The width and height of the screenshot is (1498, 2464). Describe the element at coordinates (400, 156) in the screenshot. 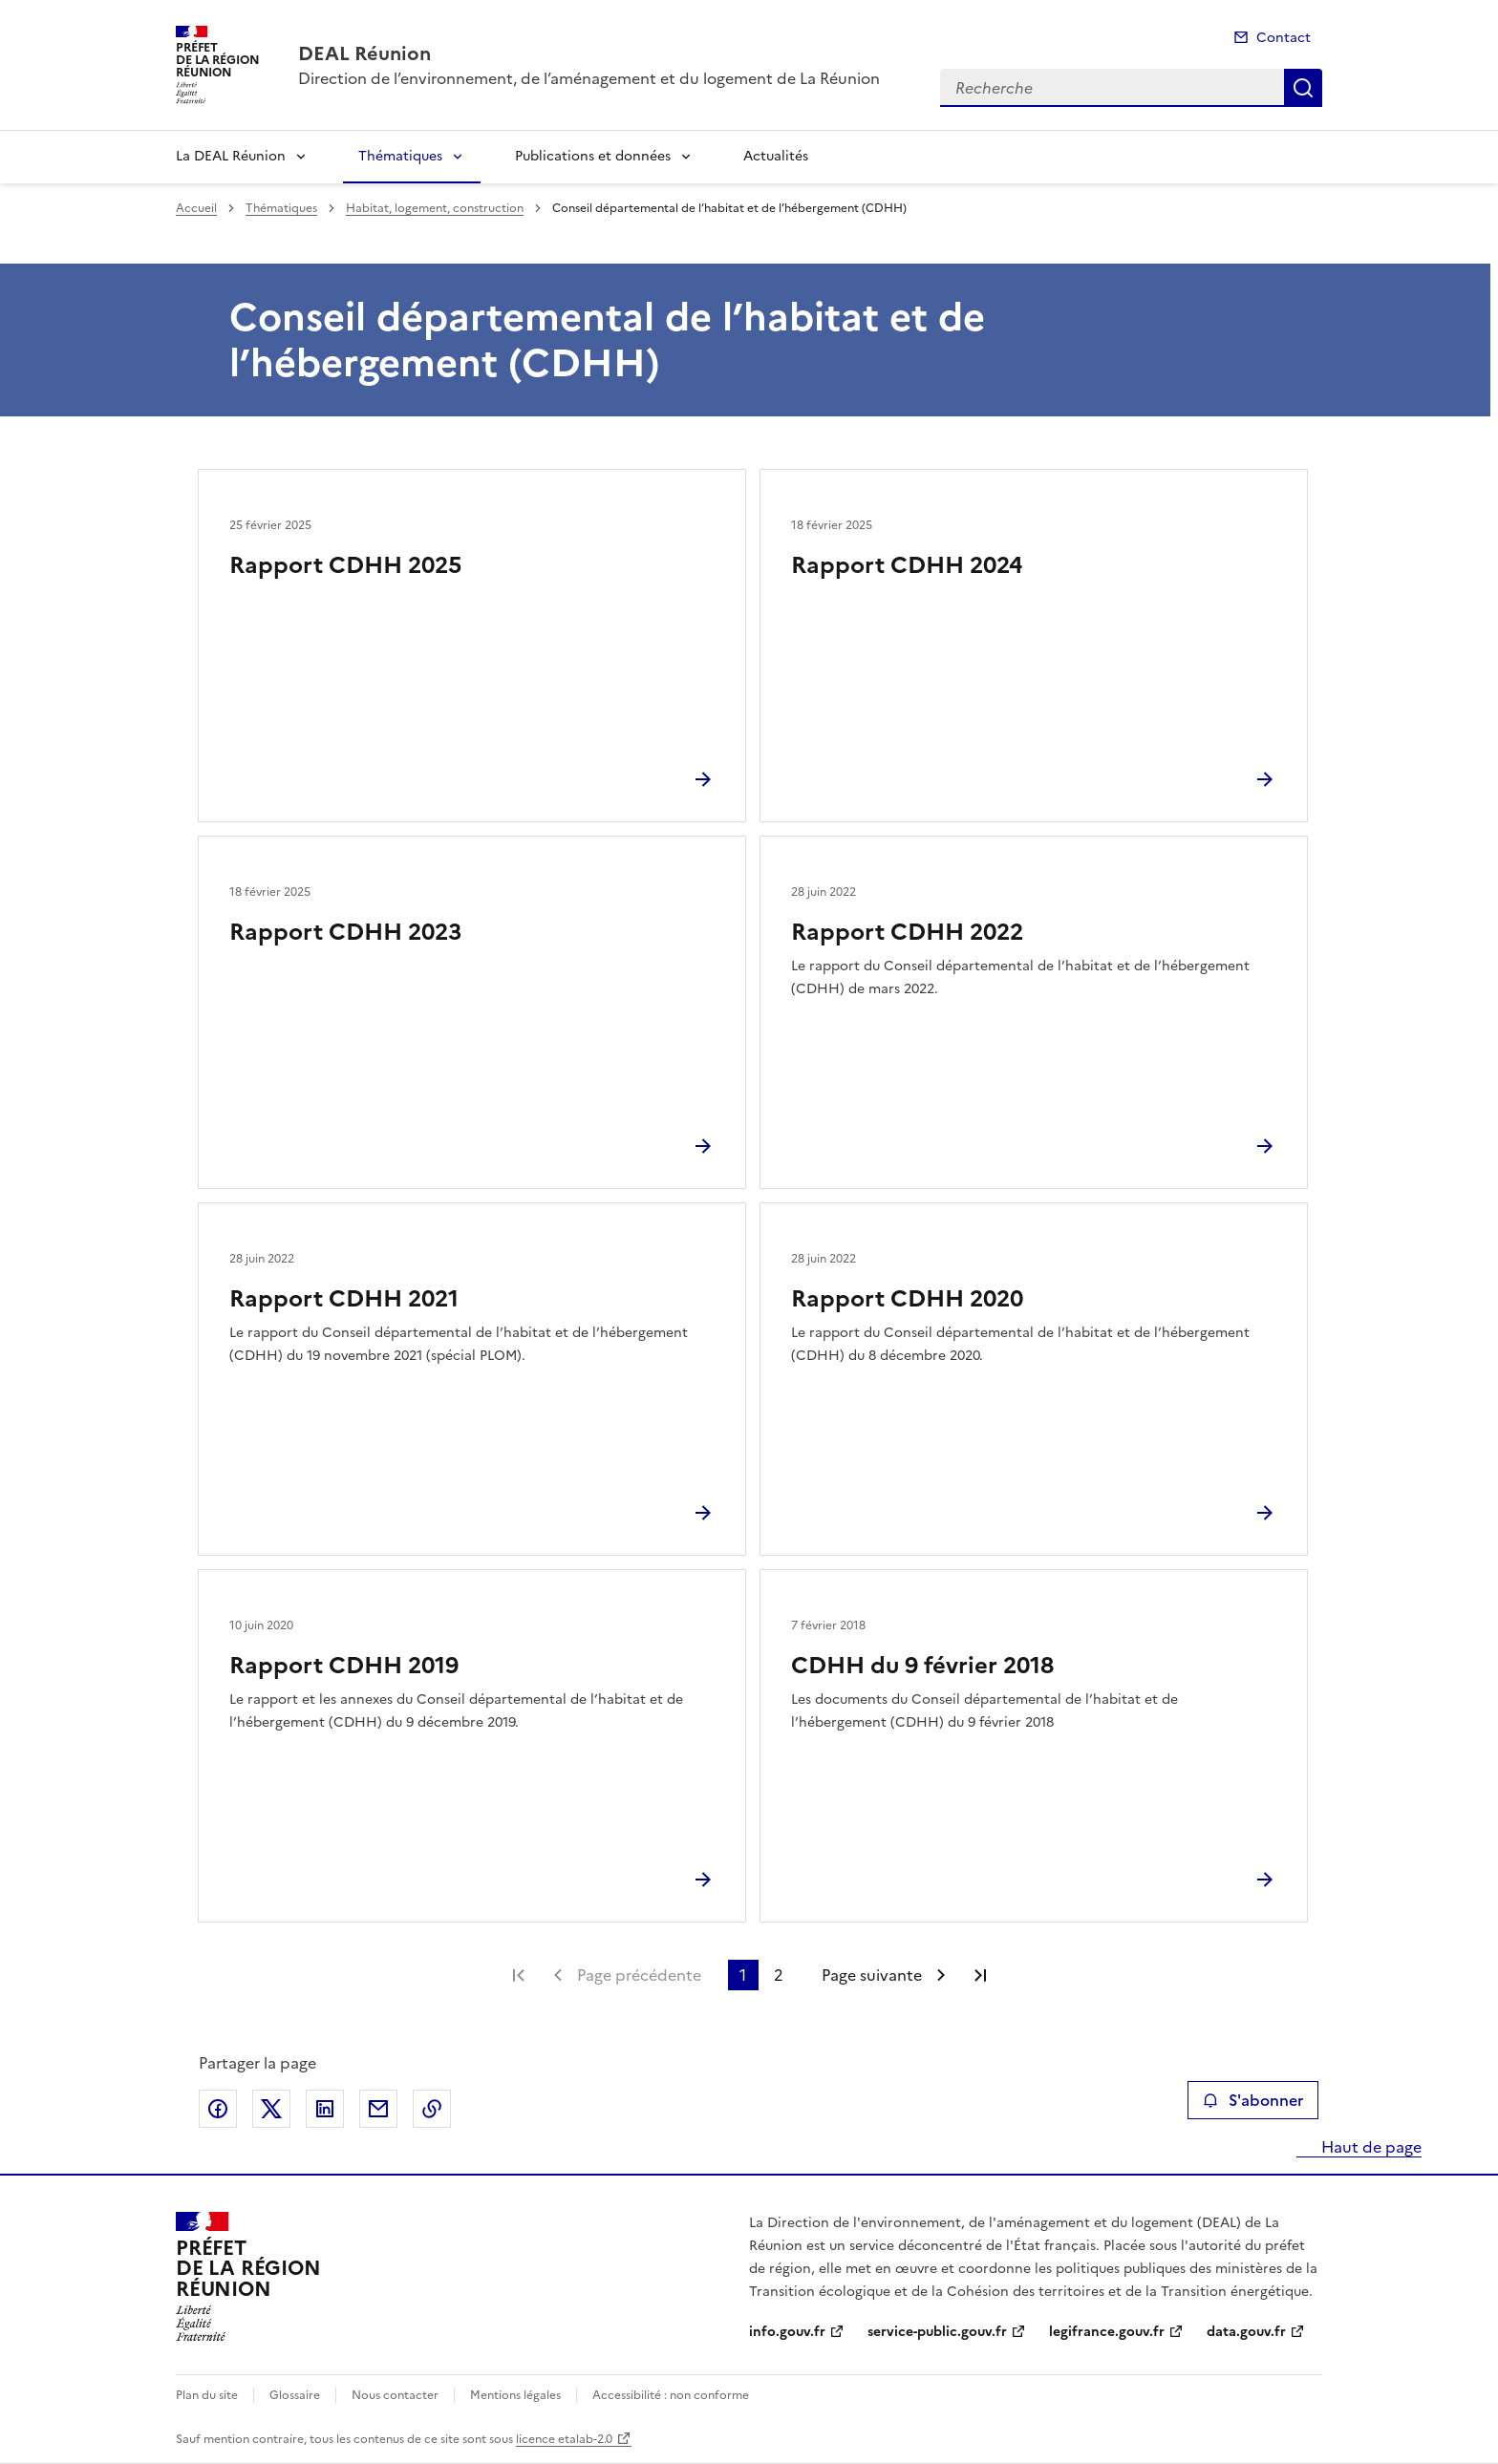

I see `Thématiques` at that location.